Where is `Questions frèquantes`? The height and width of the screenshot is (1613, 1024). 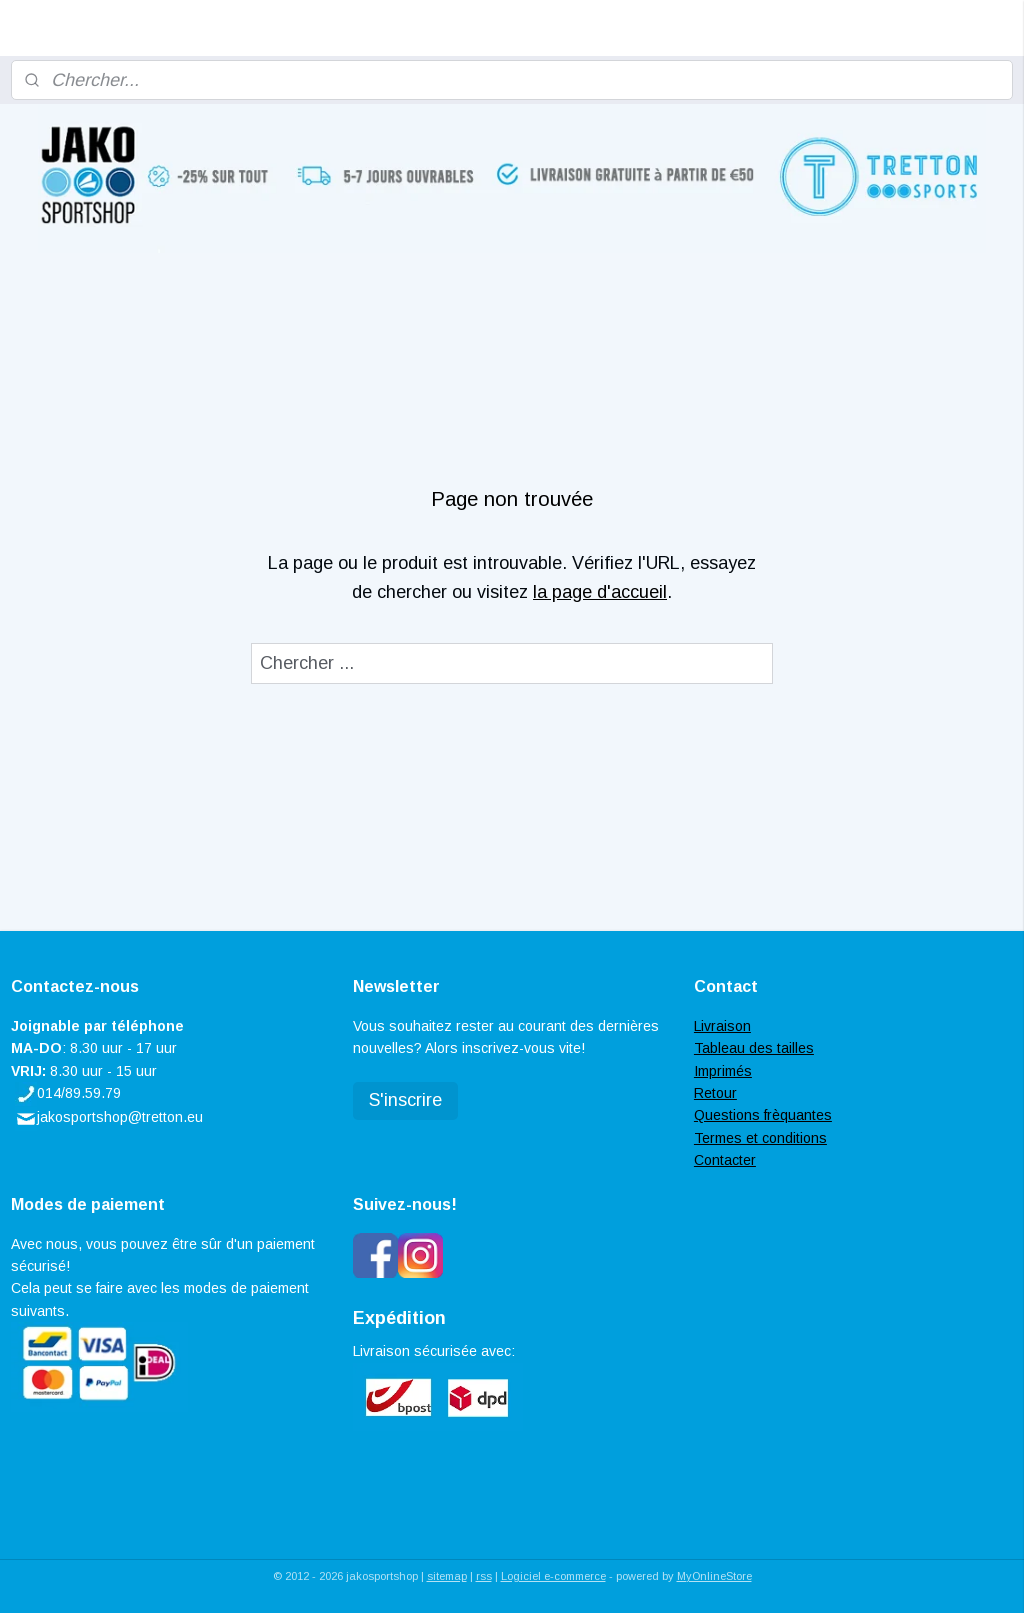
Questions frèquantes is located at coordinates (763, 1115).